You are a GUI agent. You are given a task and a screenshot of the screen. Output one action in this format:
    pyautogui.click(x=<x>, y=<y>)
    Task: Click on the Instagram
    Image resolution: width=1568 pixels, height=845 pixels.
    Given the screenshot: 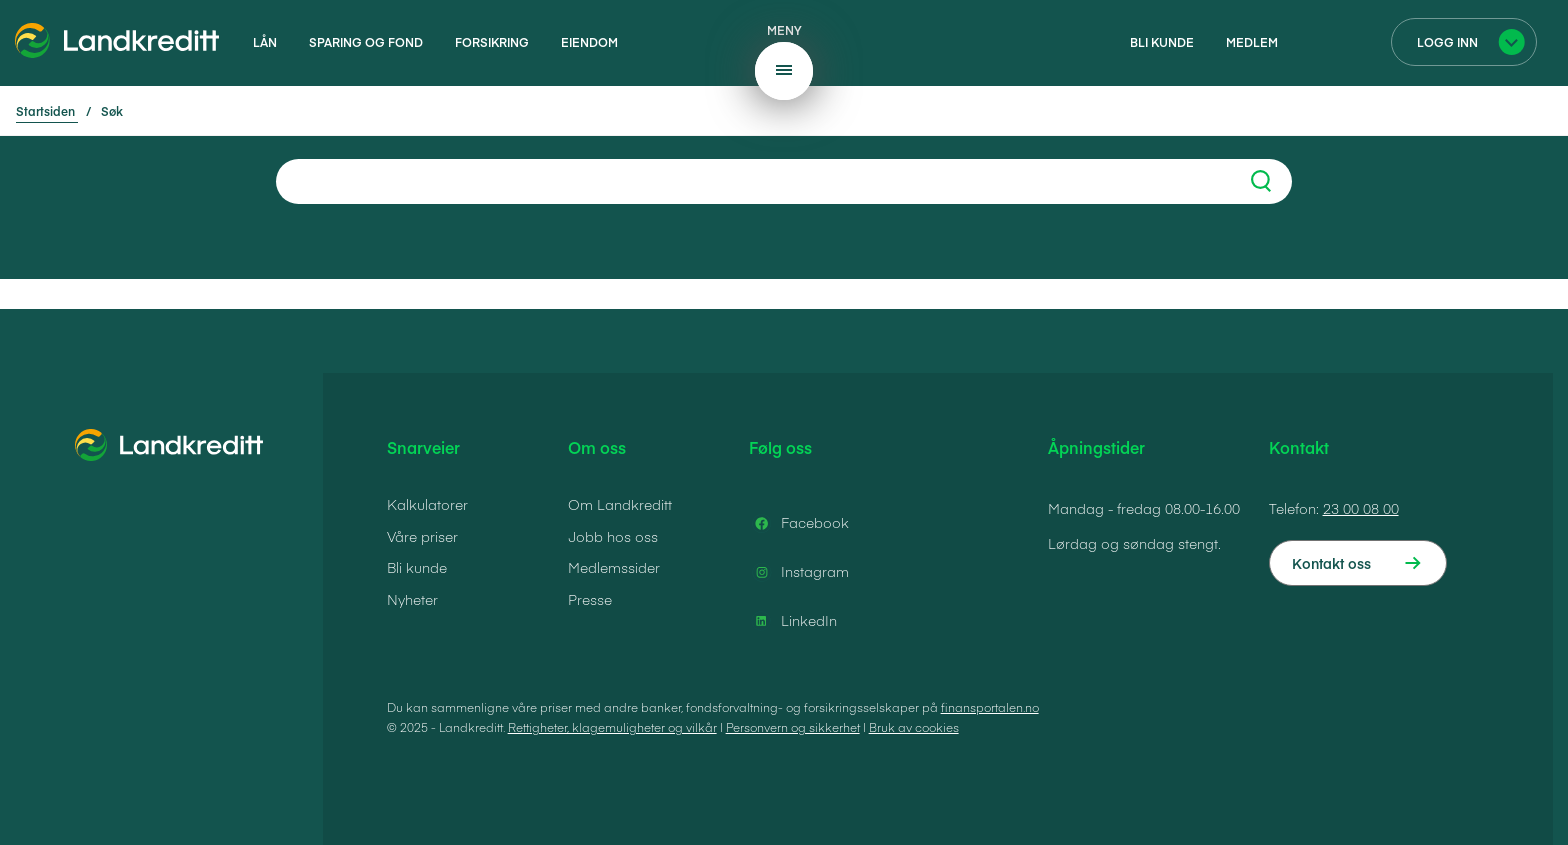 What is the action you would take?
    pyautogui.click(x=799, y=572)
    